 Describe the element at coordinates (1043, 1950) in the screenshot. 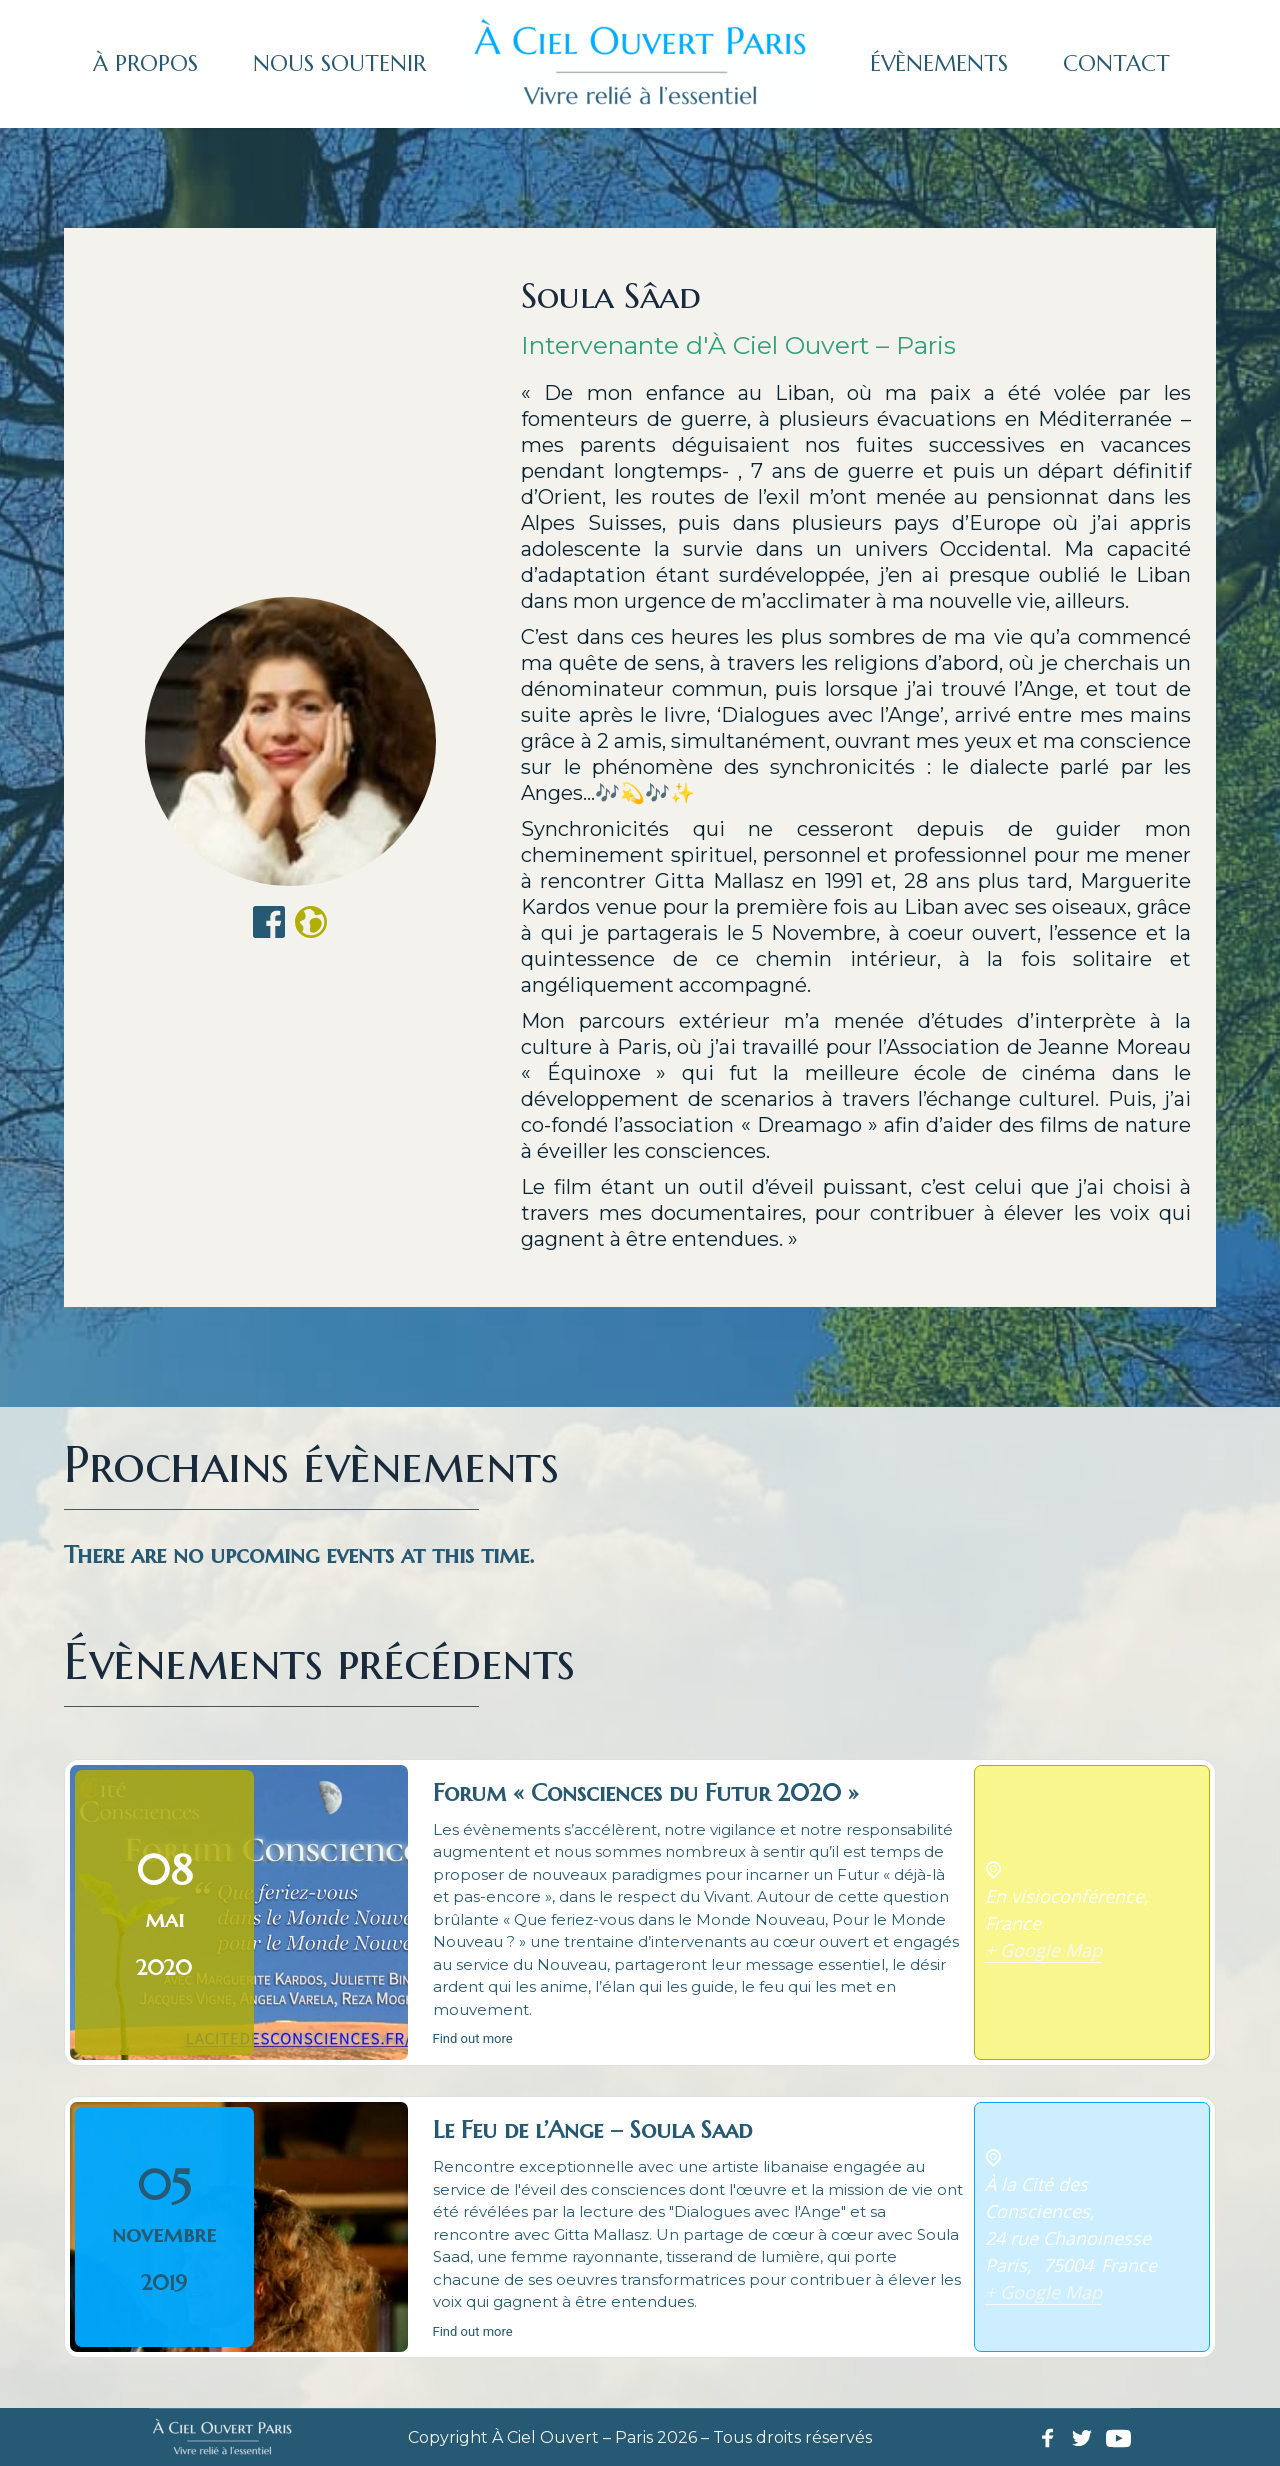

I see `+ Google Map` at that location.